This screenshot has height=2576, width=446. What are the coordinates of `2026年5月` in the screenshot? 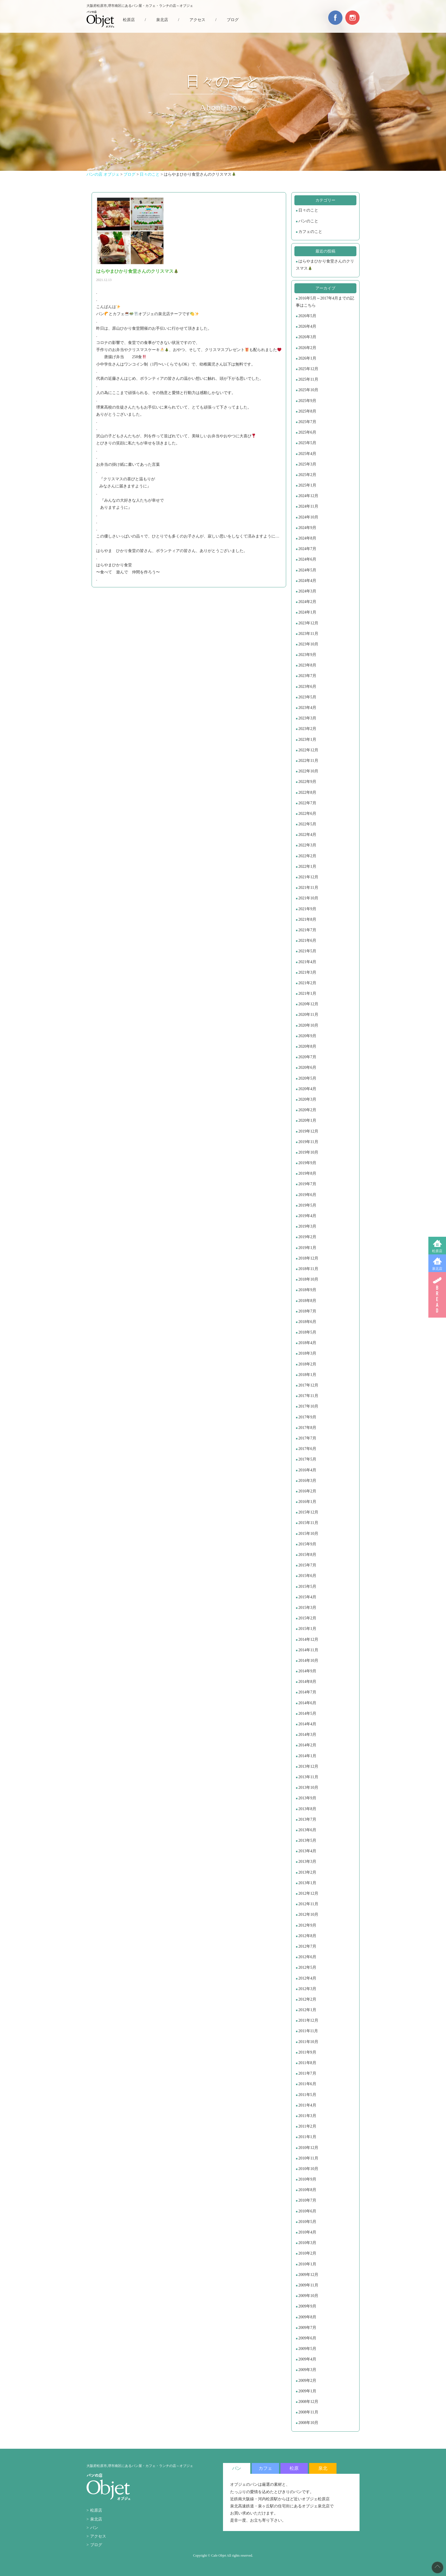 It's located at (307, 316).